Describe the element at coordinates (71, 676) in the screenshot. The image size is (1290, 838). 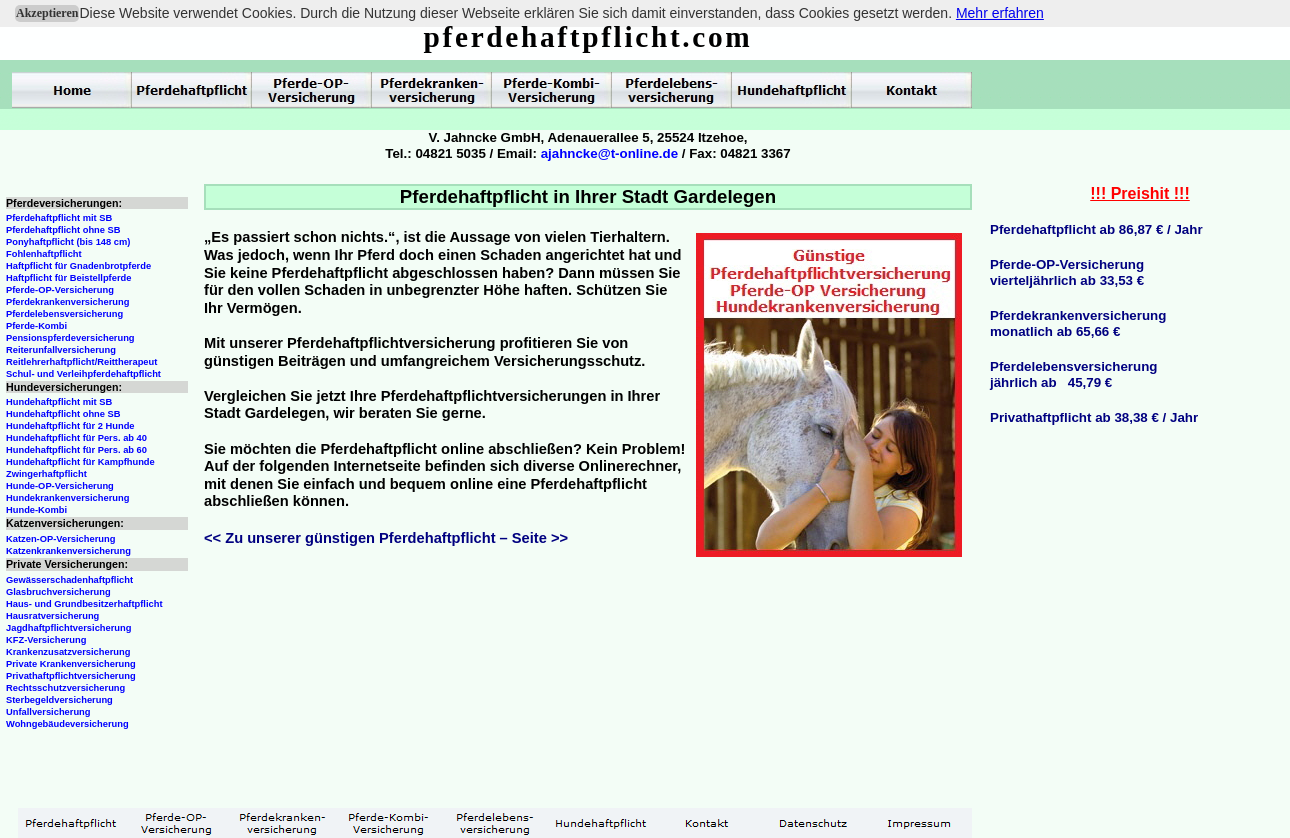
I see `Privathaftpflichtversicherung` at that location.